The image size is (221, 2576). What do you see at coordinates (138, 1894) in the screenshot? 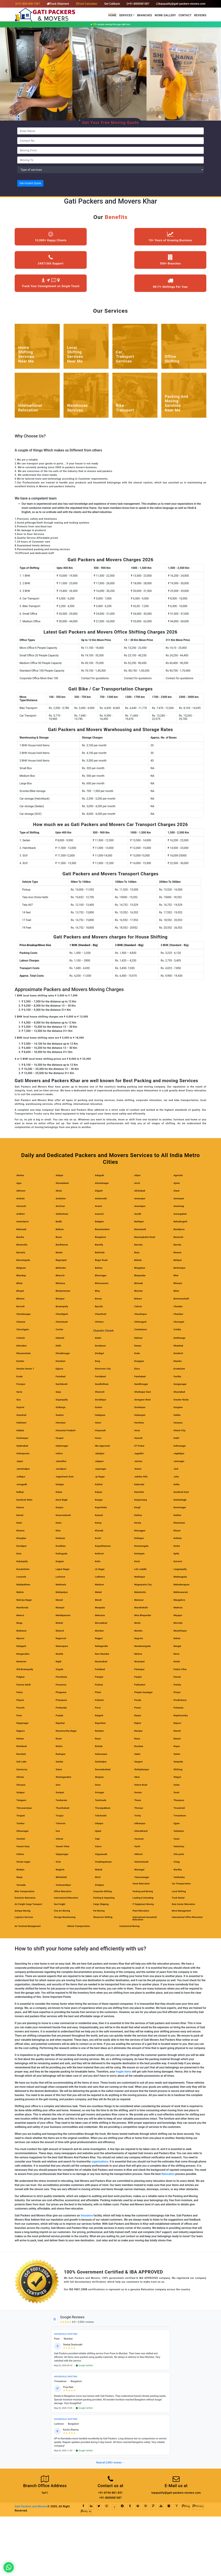
I see `Vashi` at bounding box center [138, 1894].